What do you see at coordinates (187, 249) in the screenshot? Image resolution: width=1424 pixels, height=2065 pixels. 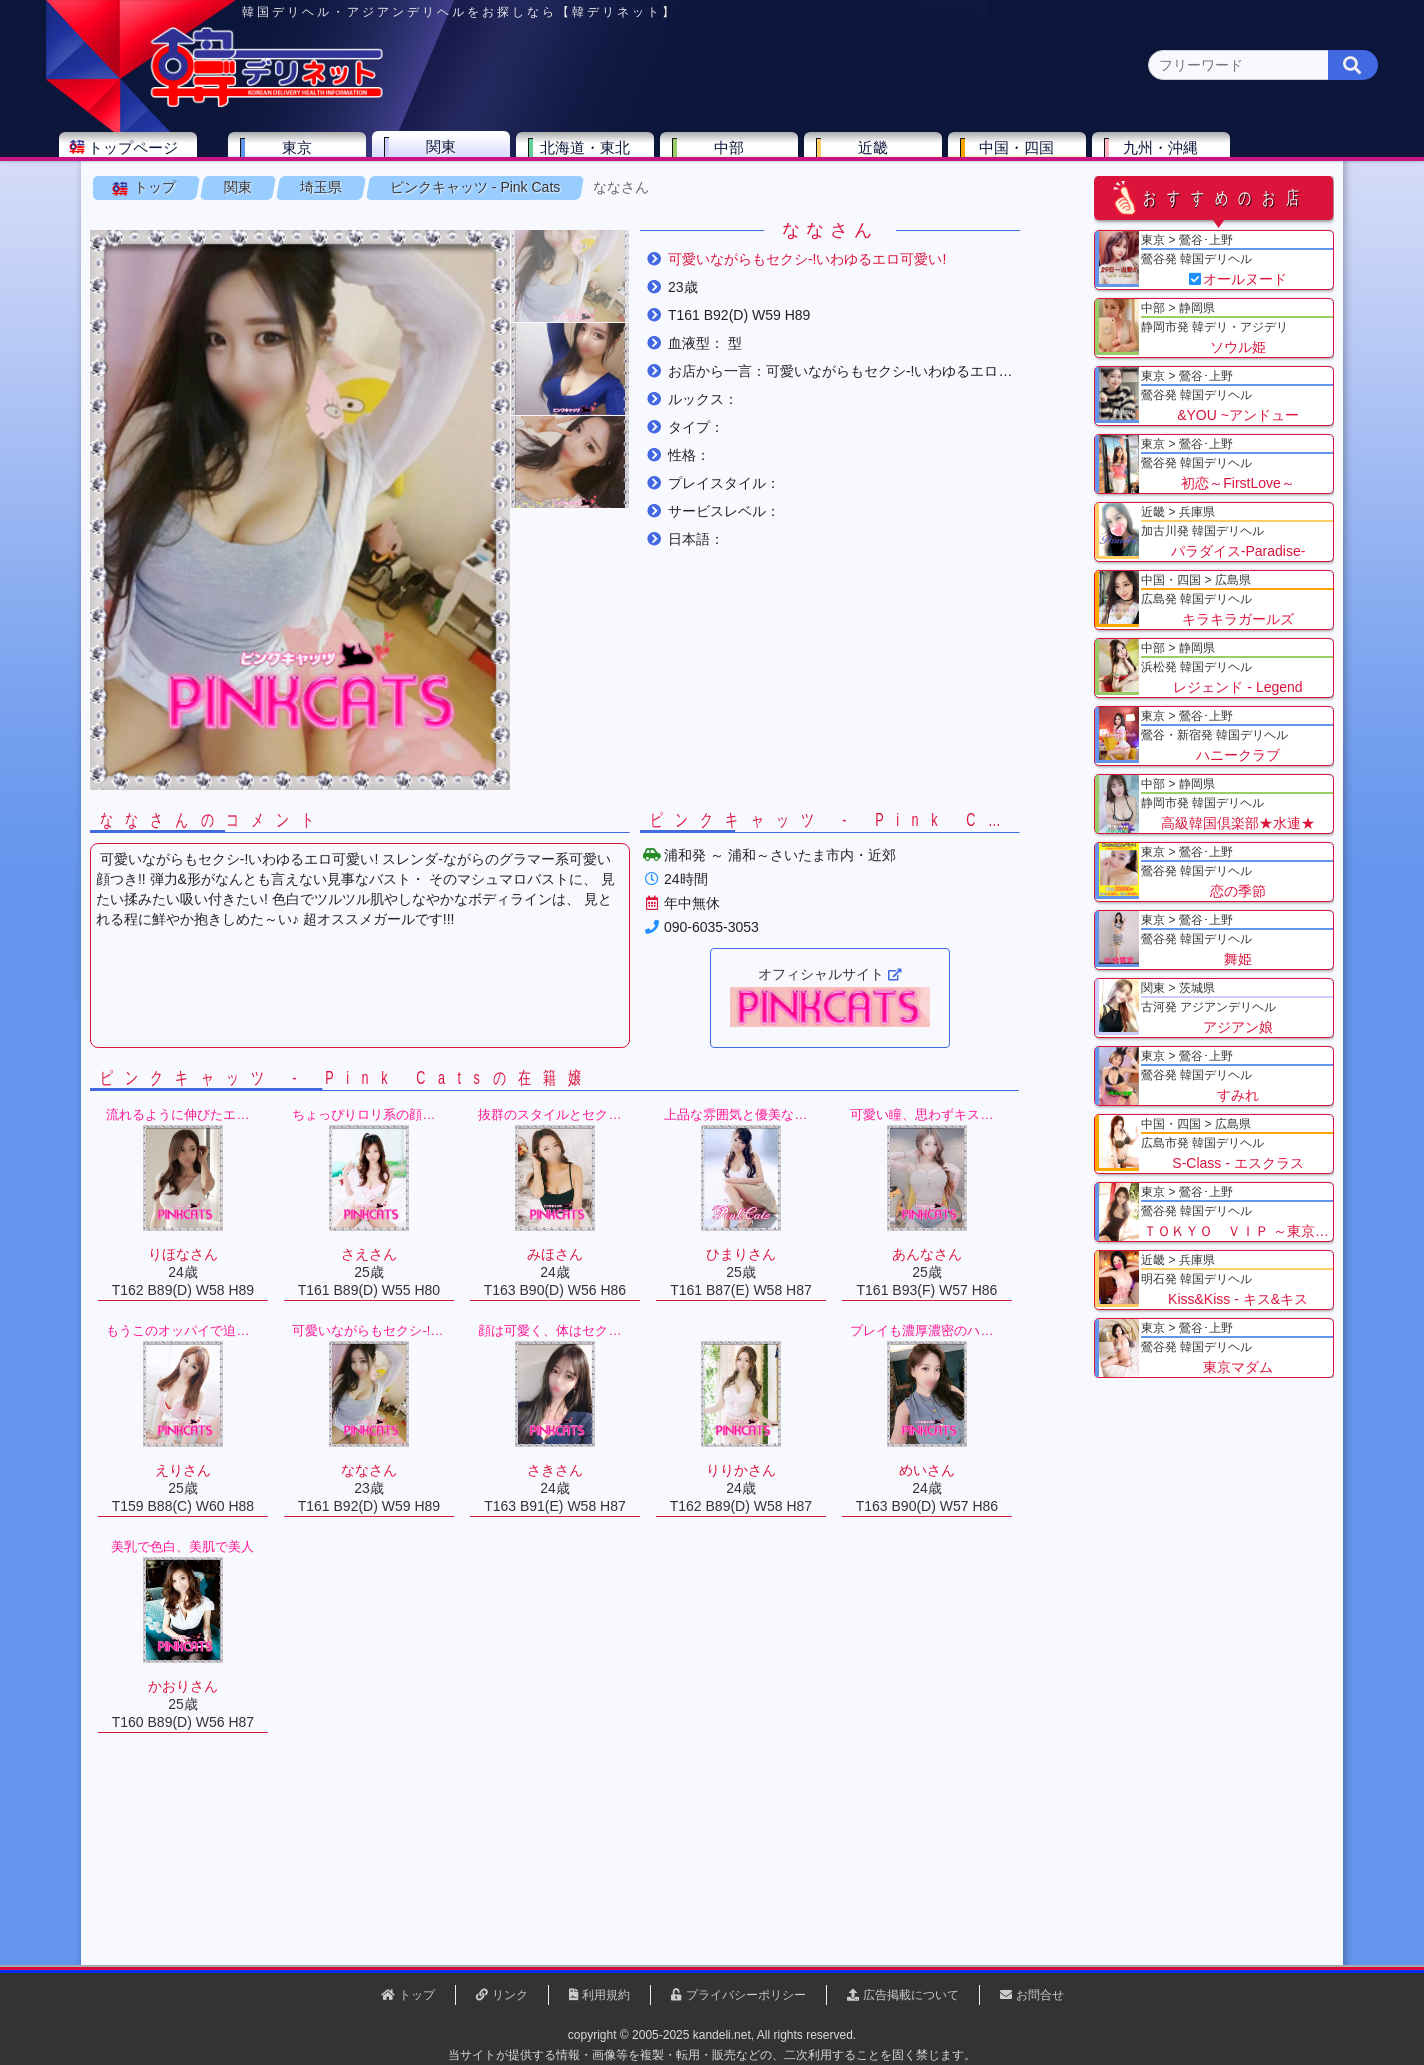 I see `トップ` at bounding box center [187, 249].